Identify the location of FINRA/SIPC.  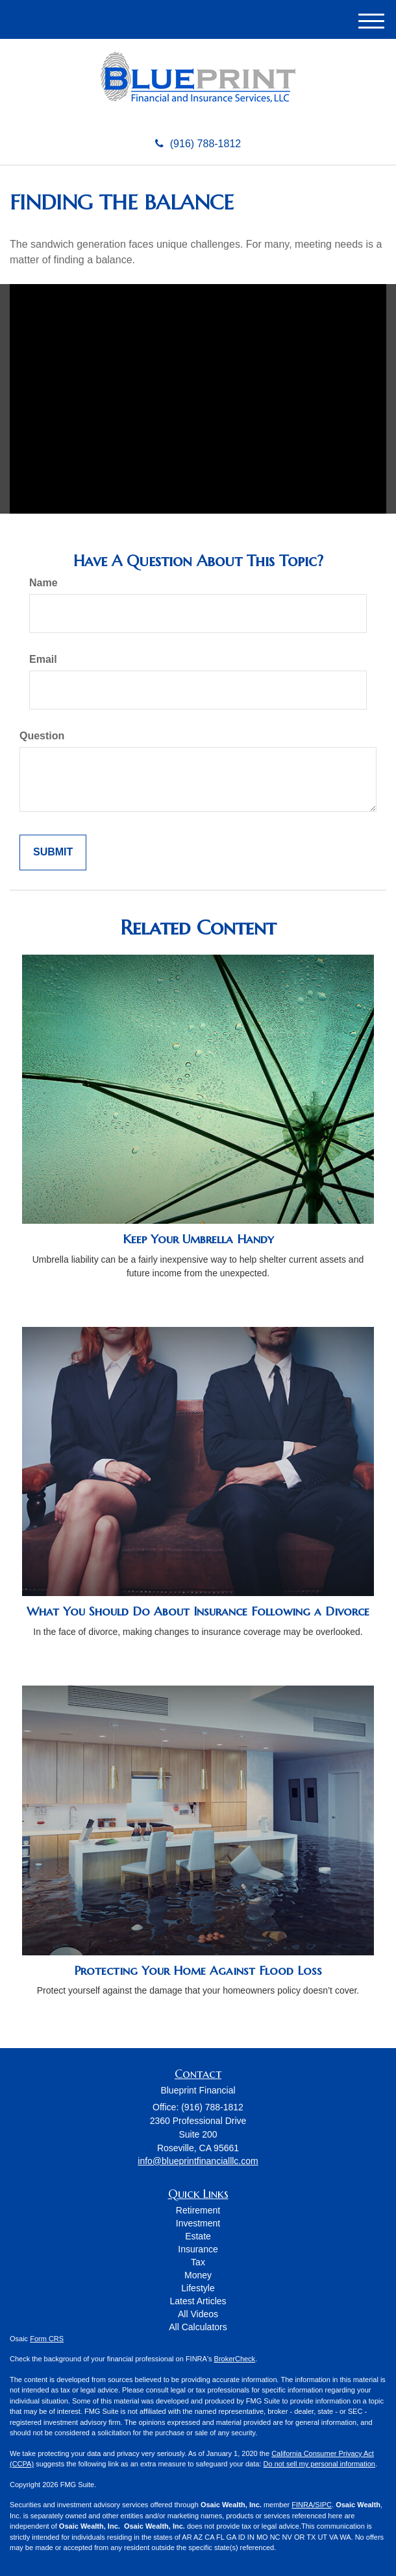
(311, 2505).